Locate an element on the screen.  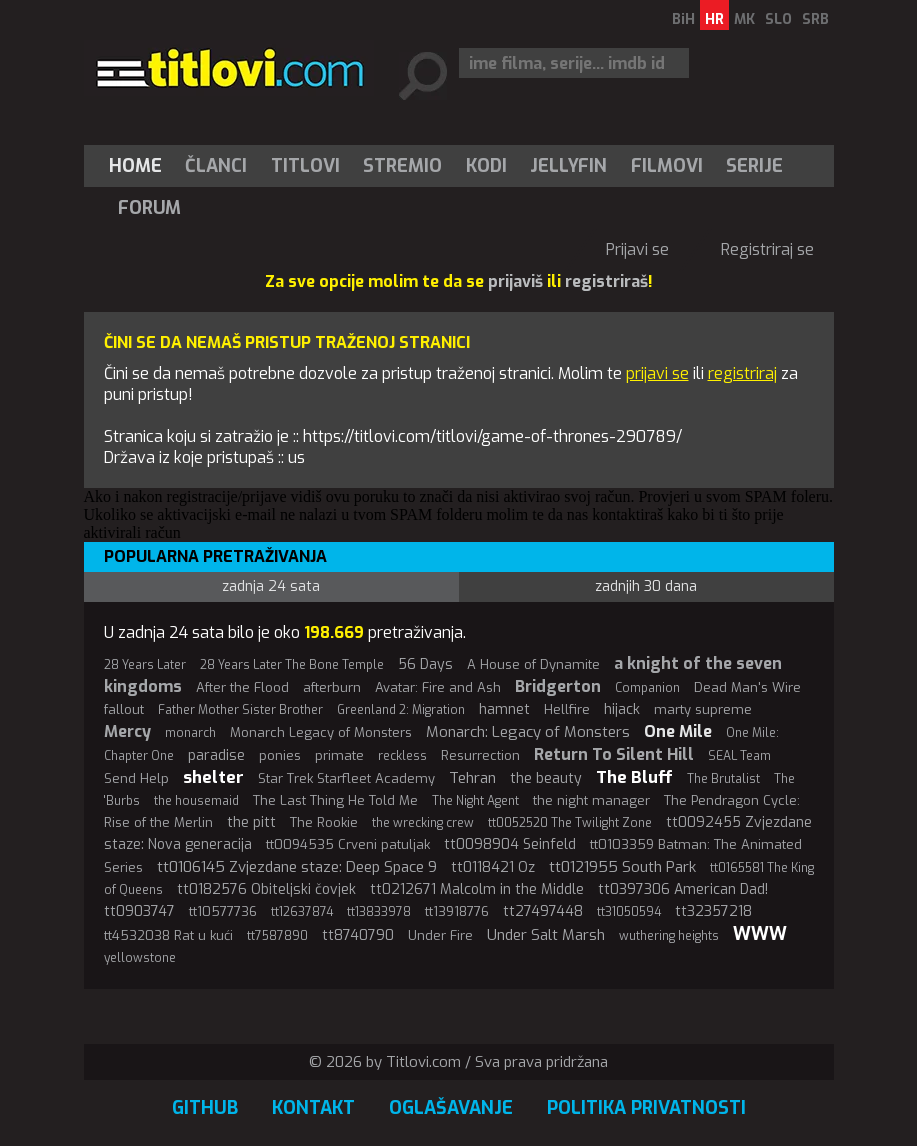
56 Days is located at coordinates (425, 664).